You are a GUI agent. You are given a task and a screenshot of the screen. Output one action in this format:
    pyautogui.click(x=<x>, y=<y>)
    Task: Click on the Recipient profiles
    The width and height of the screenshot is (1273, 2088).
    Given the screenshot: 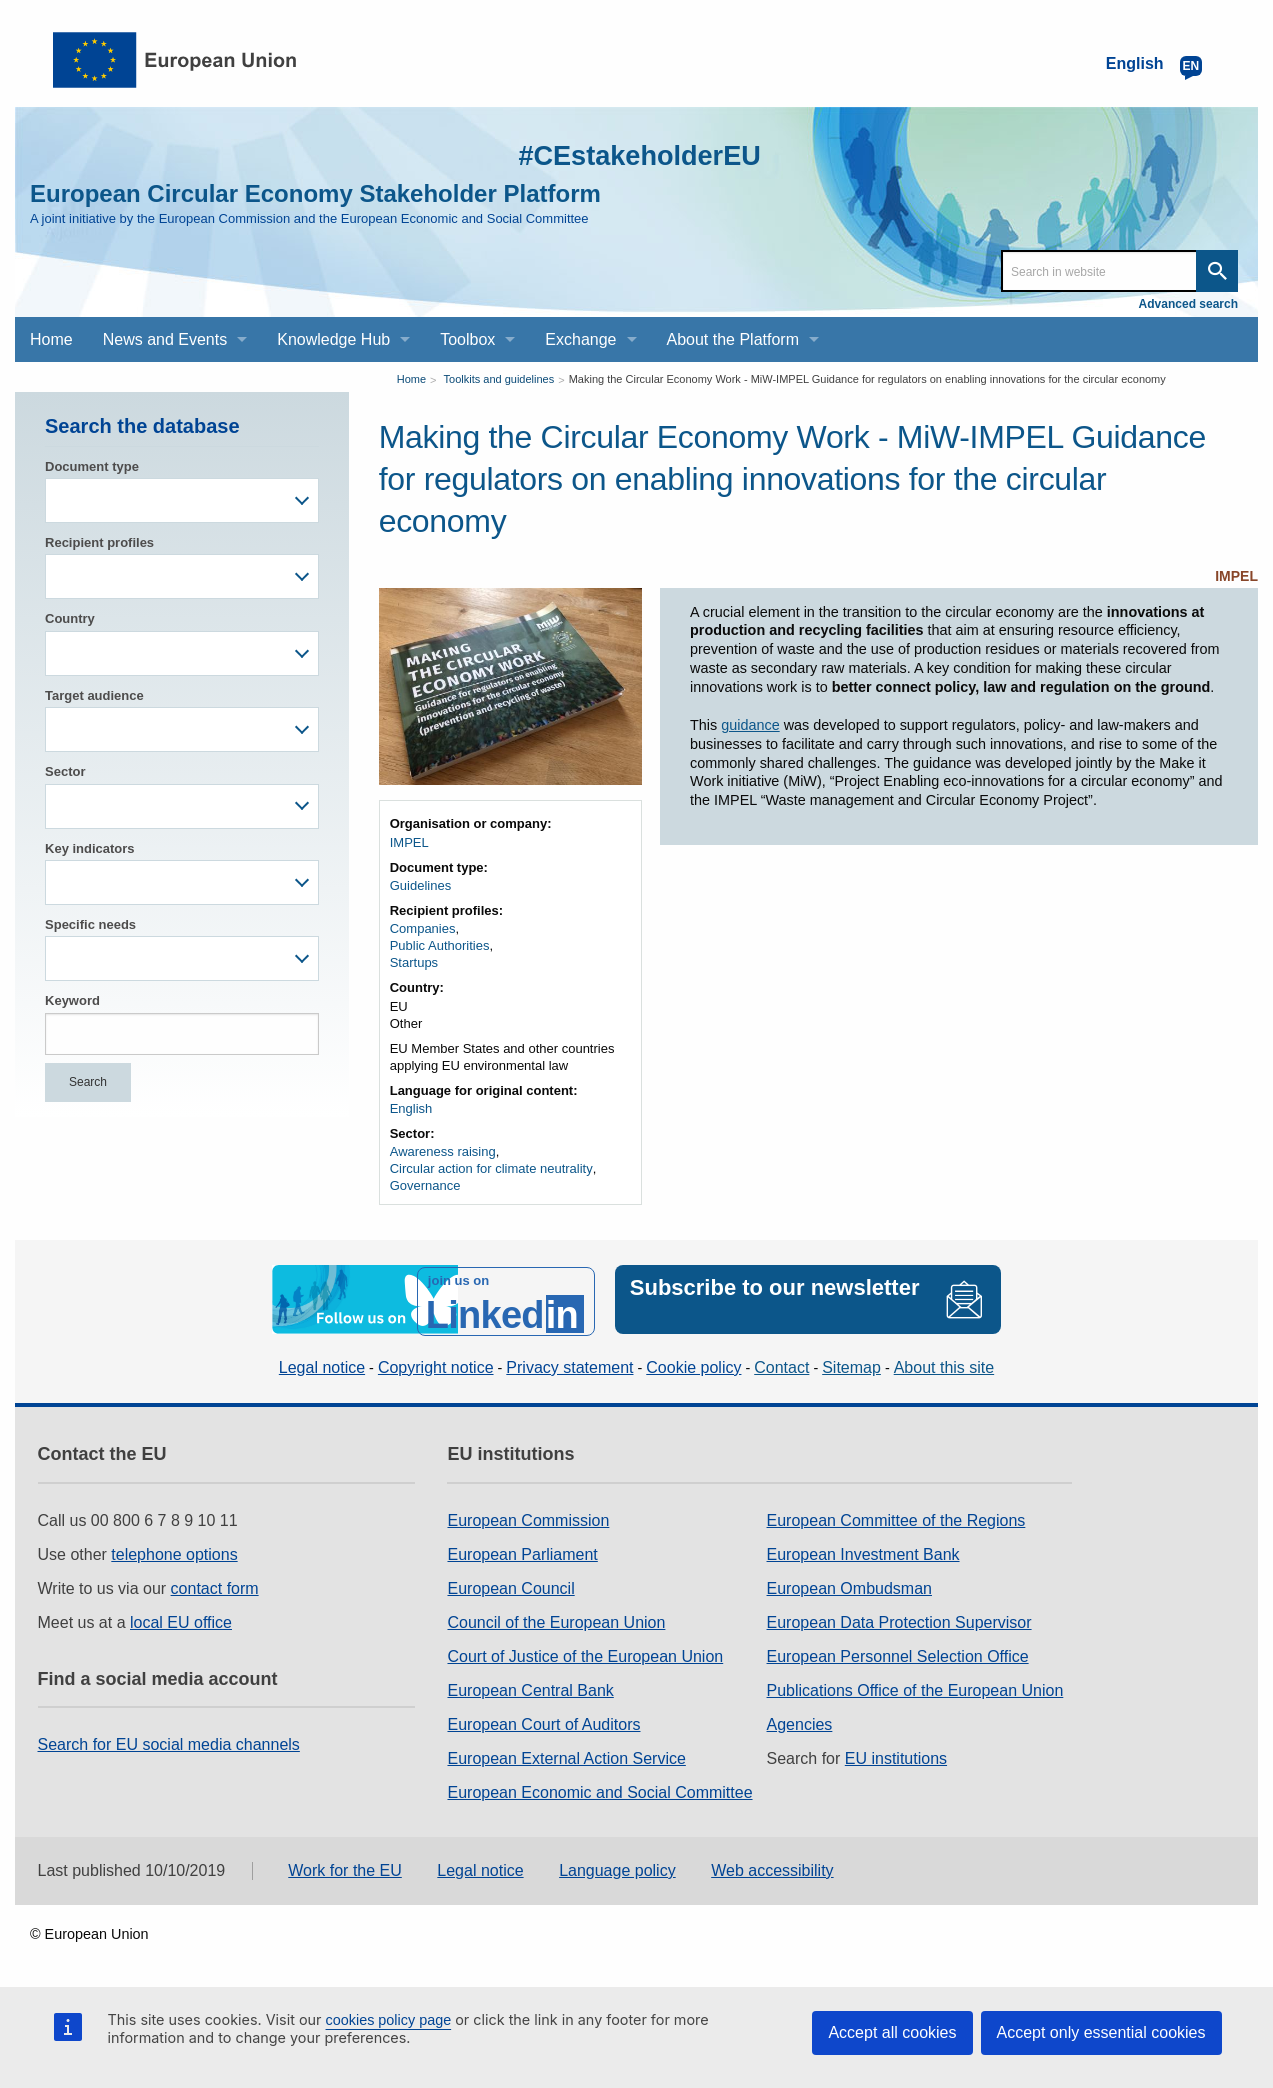 What is the action you would take?
    pyautogui.click(x=99, y=542)
    